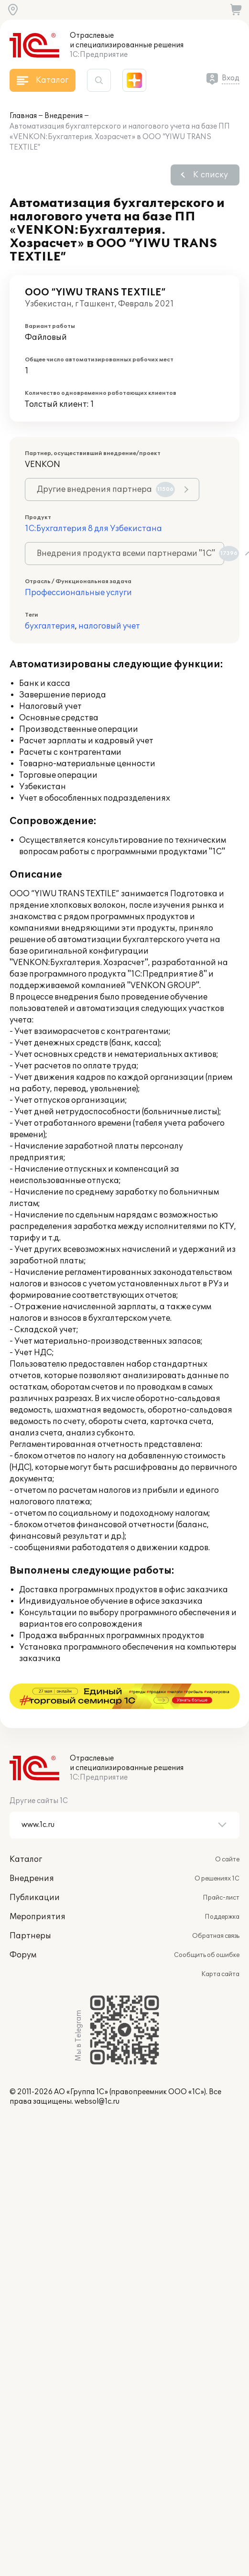 The image size is (249, 2576). I want to click on Сообщить об ошибке, so click(206, 1930).